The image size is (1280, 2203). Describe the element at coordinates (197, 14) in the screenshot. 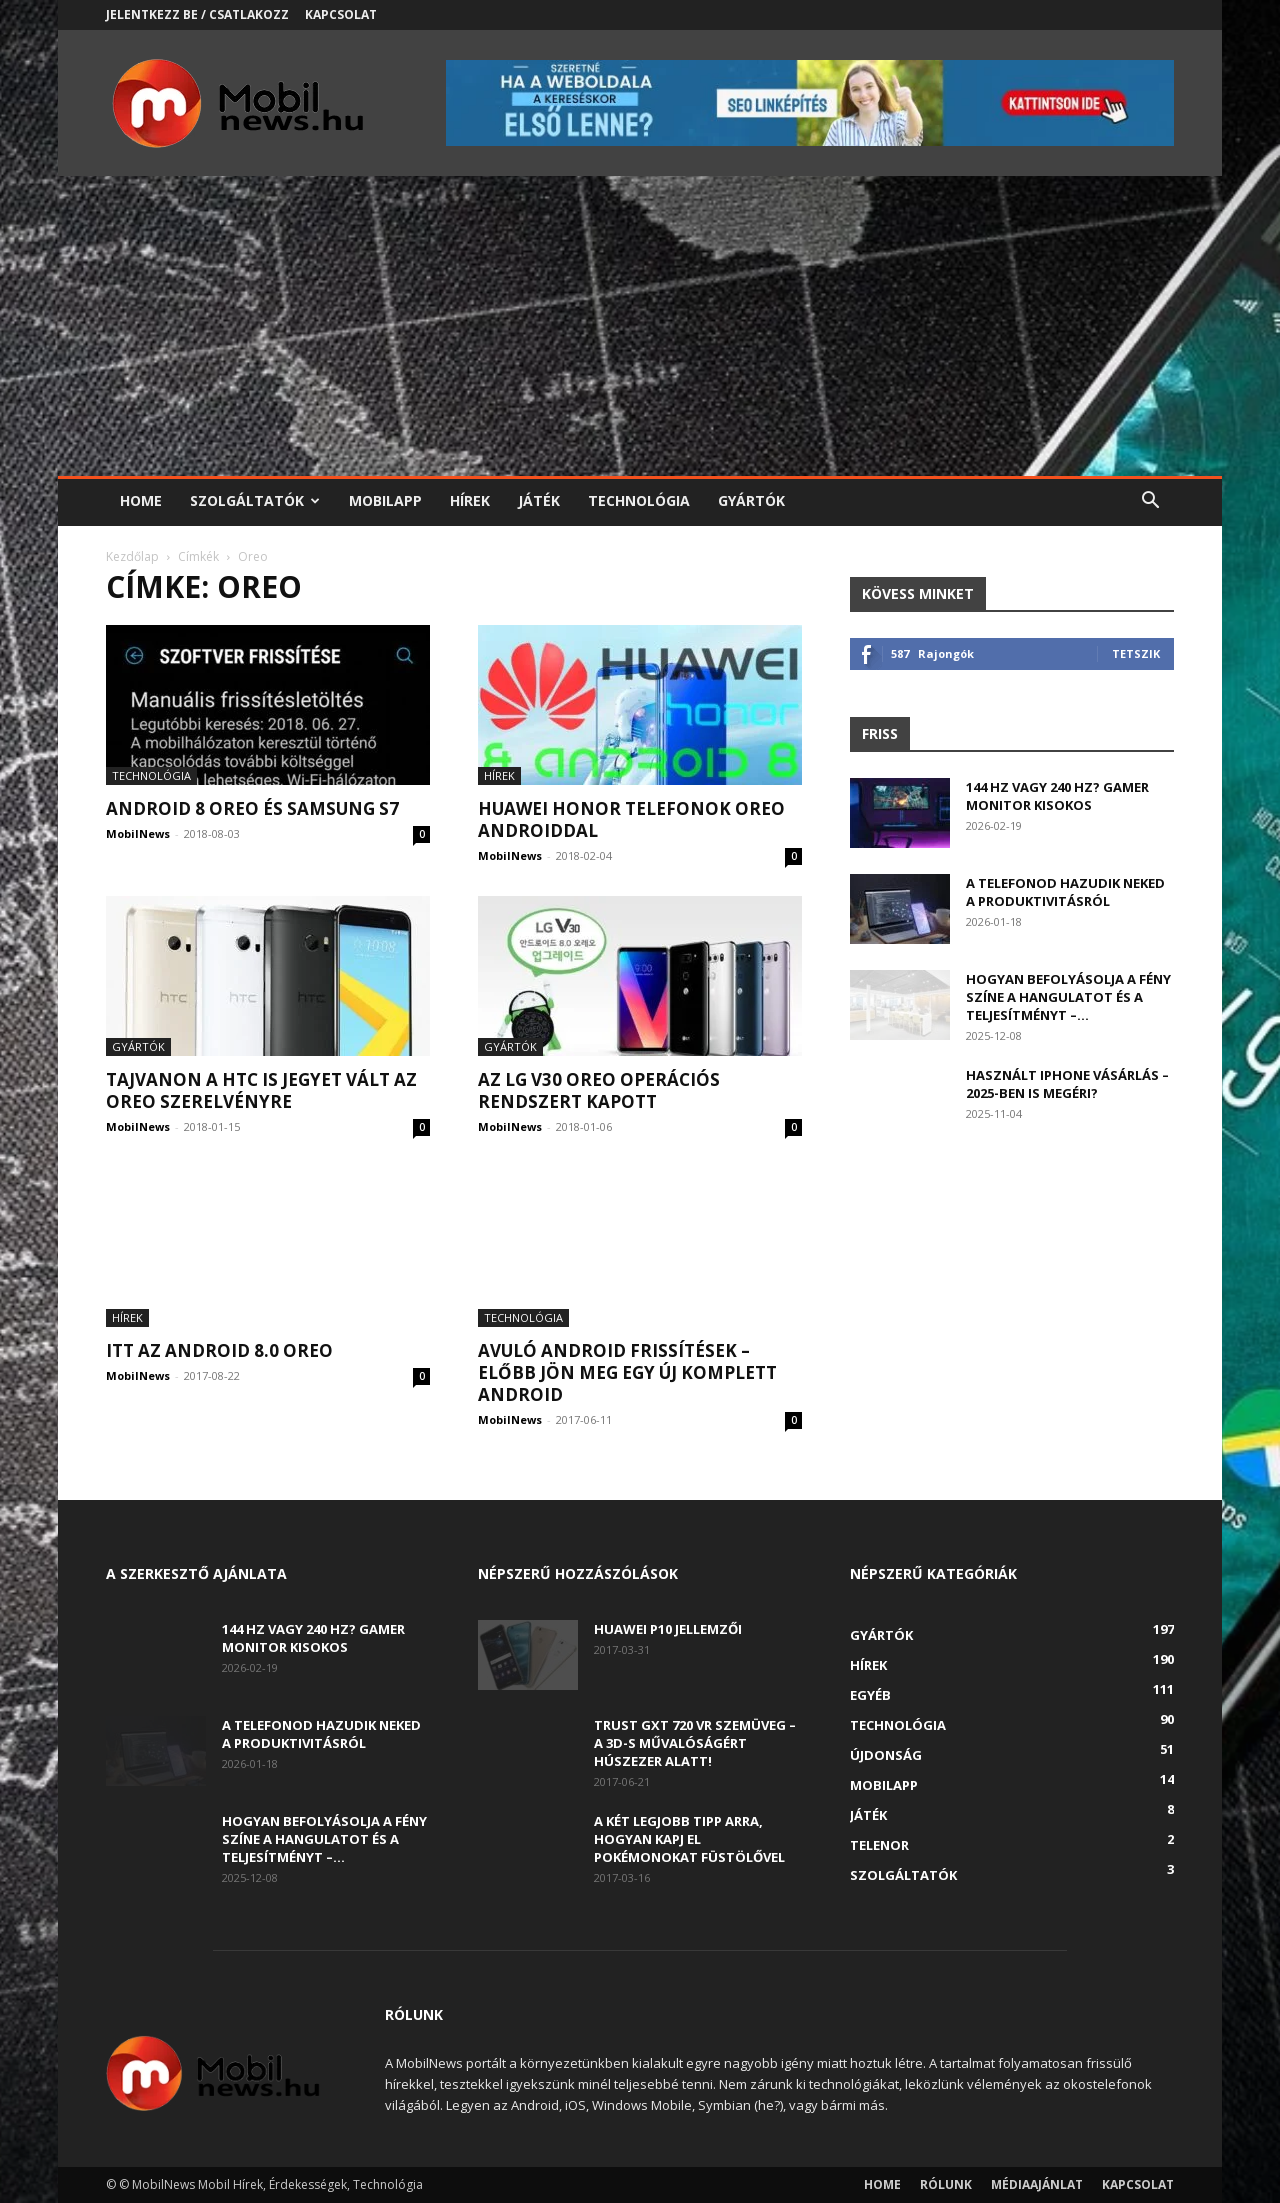

I see `Jelentkezz be / Csatlakozz` at that location.